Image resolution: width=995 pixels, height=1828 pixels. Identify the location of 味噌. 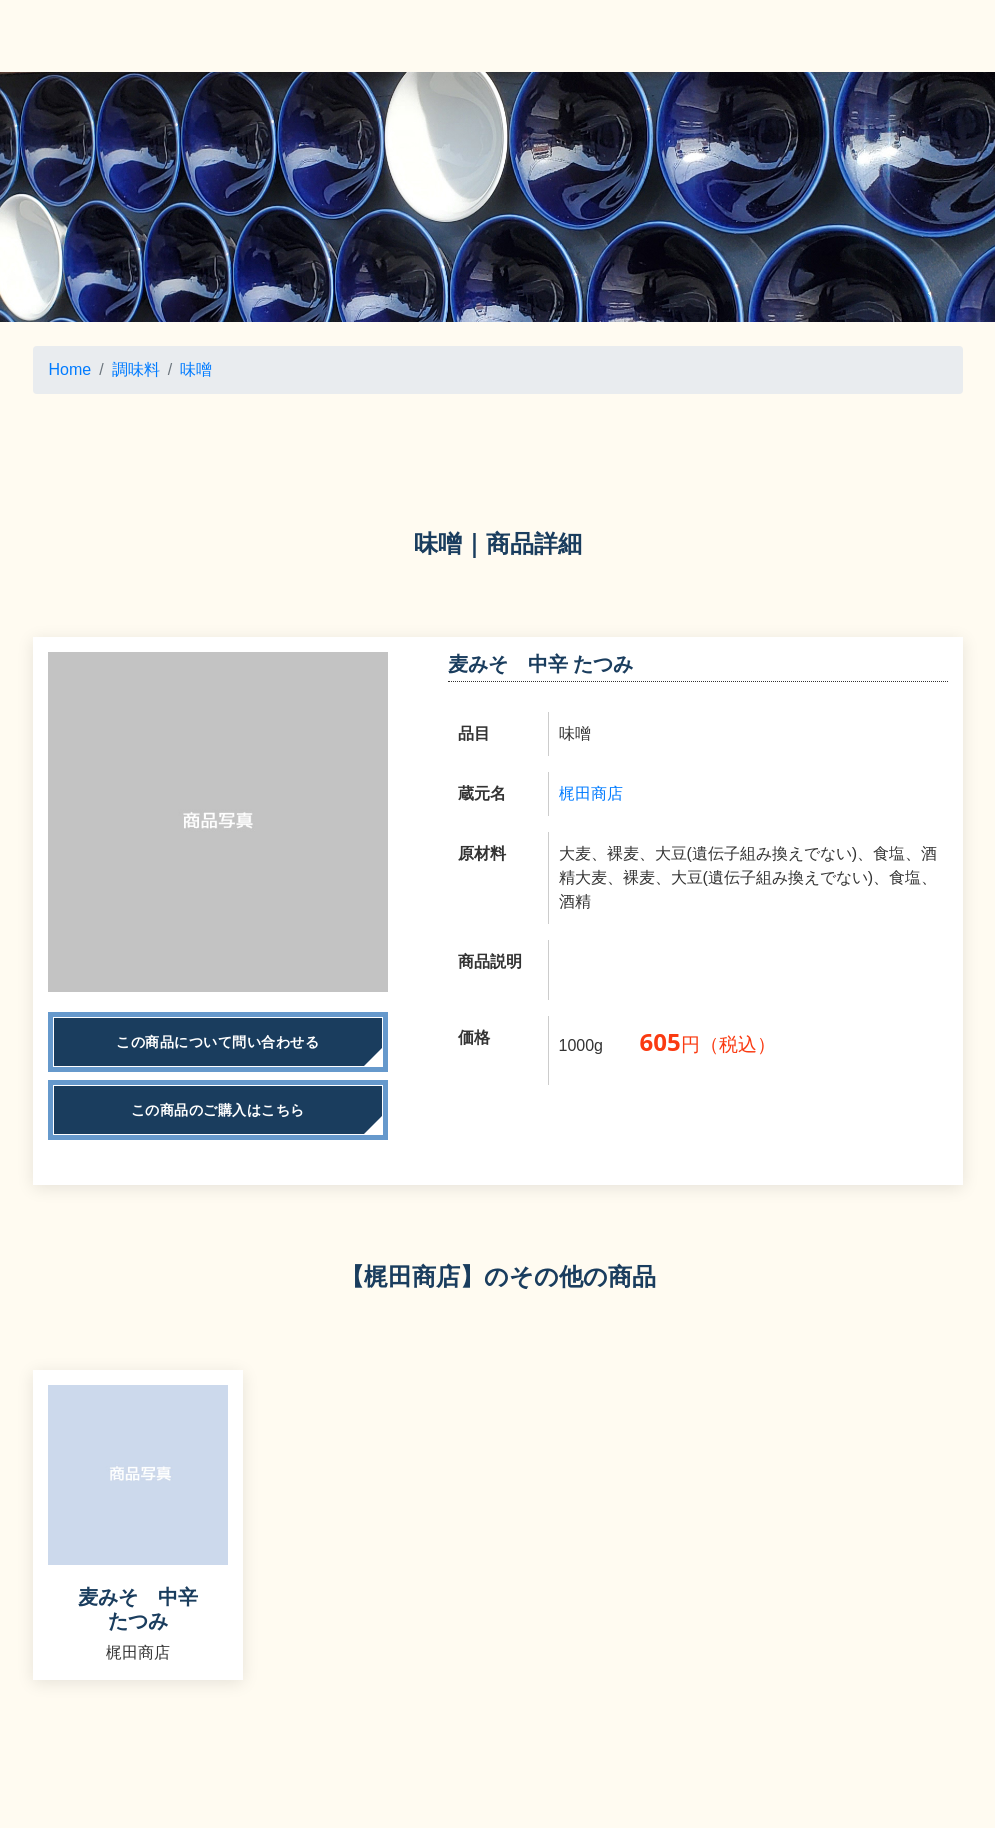
(196, 369).